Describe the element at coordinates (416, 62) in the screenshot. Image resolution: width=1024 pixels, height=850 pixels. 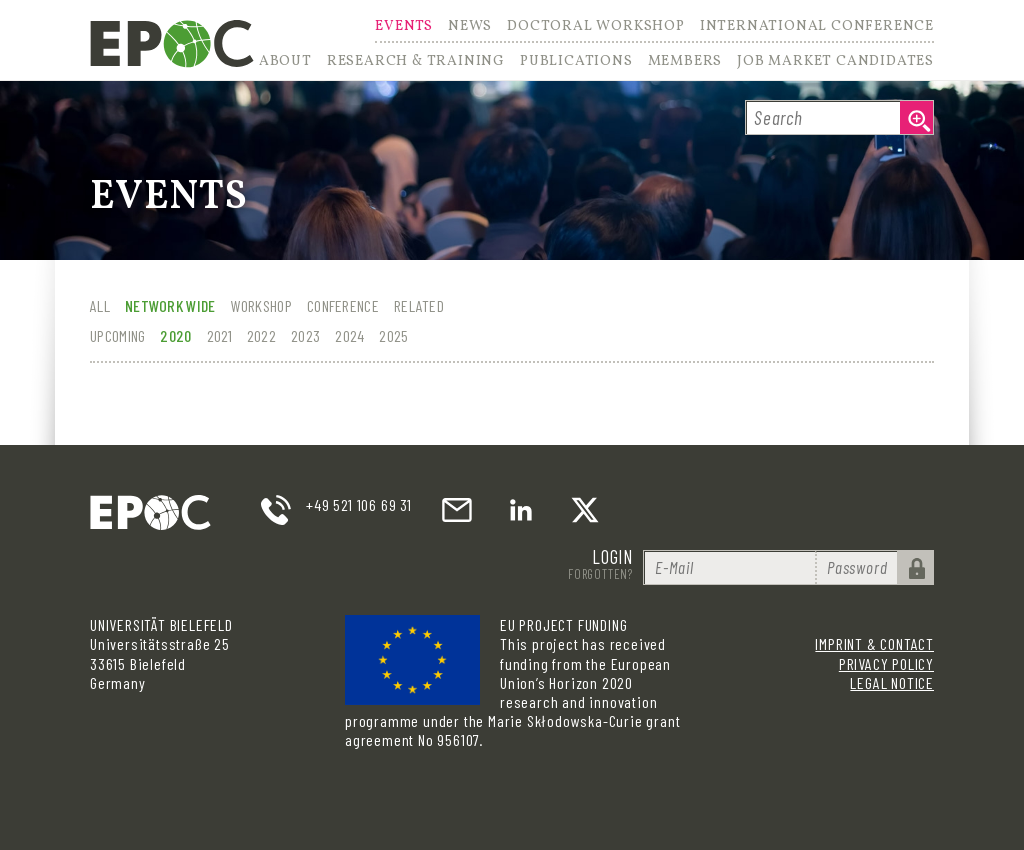
I see `Research & Training` at that location.